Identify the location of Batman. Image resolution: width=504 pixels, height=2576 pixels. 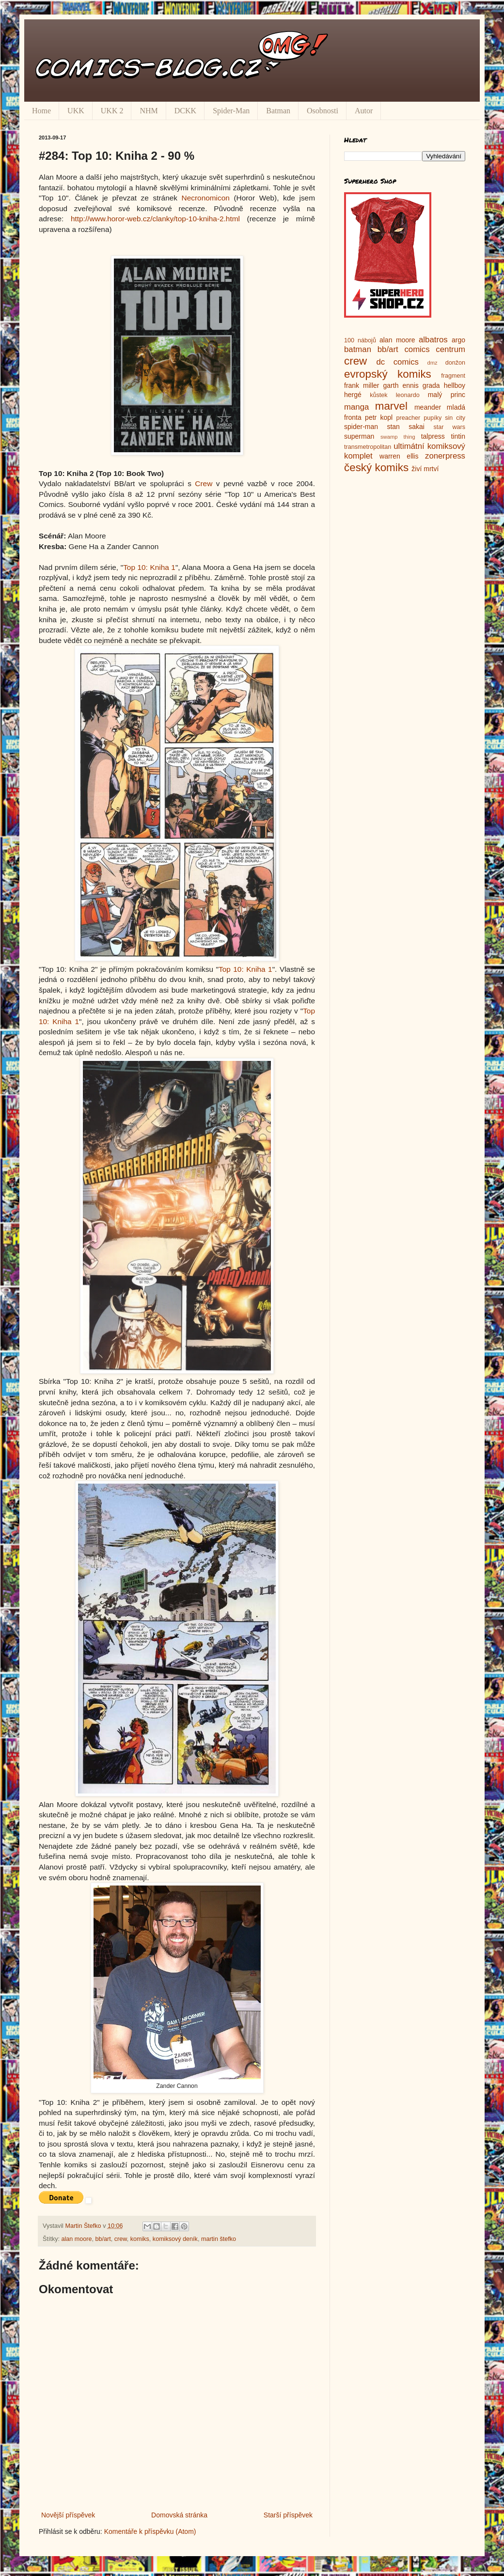
(278, 111).